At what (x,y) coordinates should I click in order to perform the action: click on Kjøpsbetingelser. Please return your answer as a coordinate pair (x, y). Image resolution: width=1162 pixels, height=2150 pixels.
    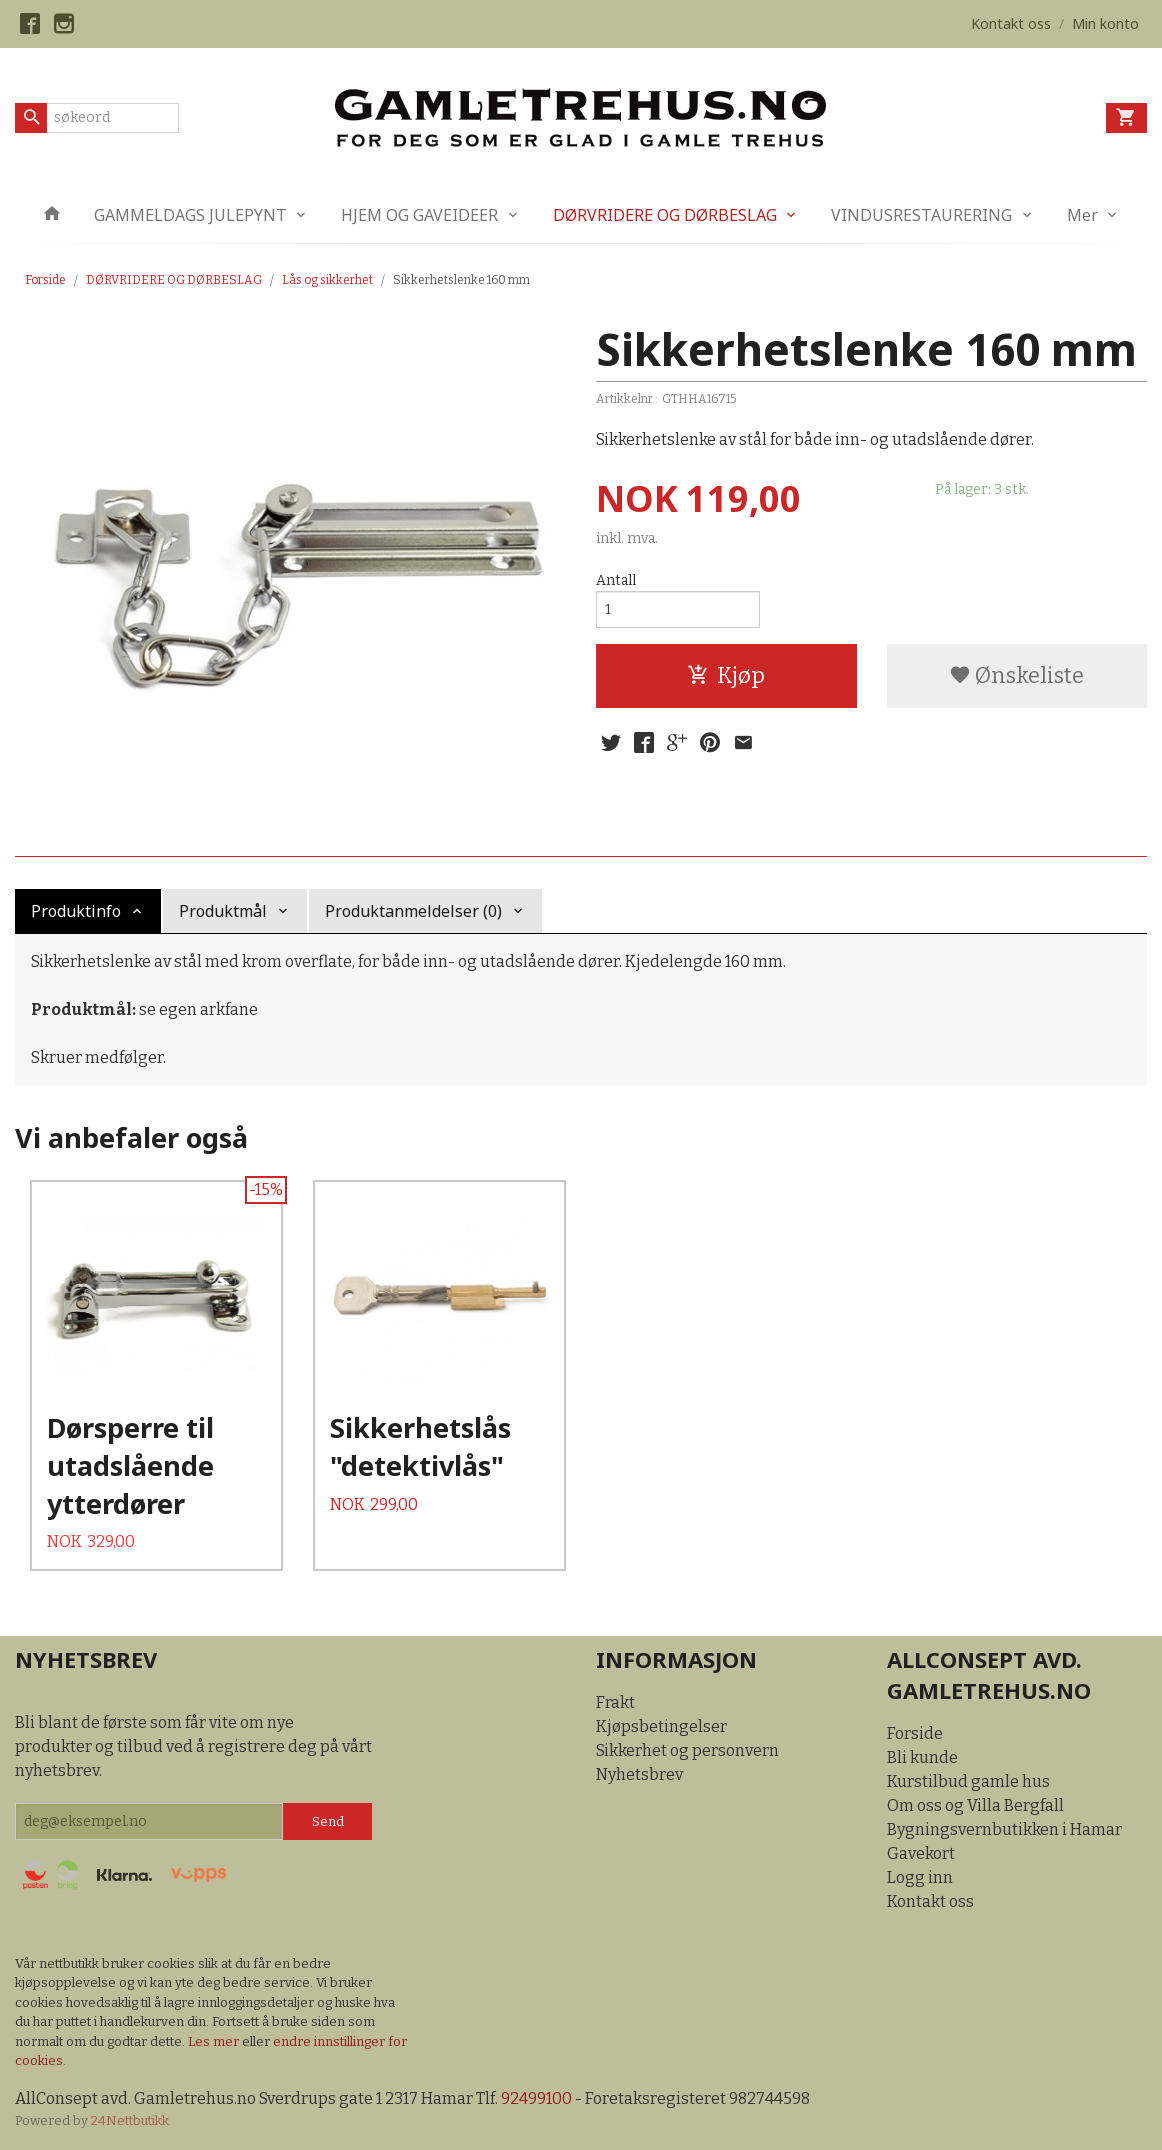
    Looking at the image, I should click on (661, 1726).